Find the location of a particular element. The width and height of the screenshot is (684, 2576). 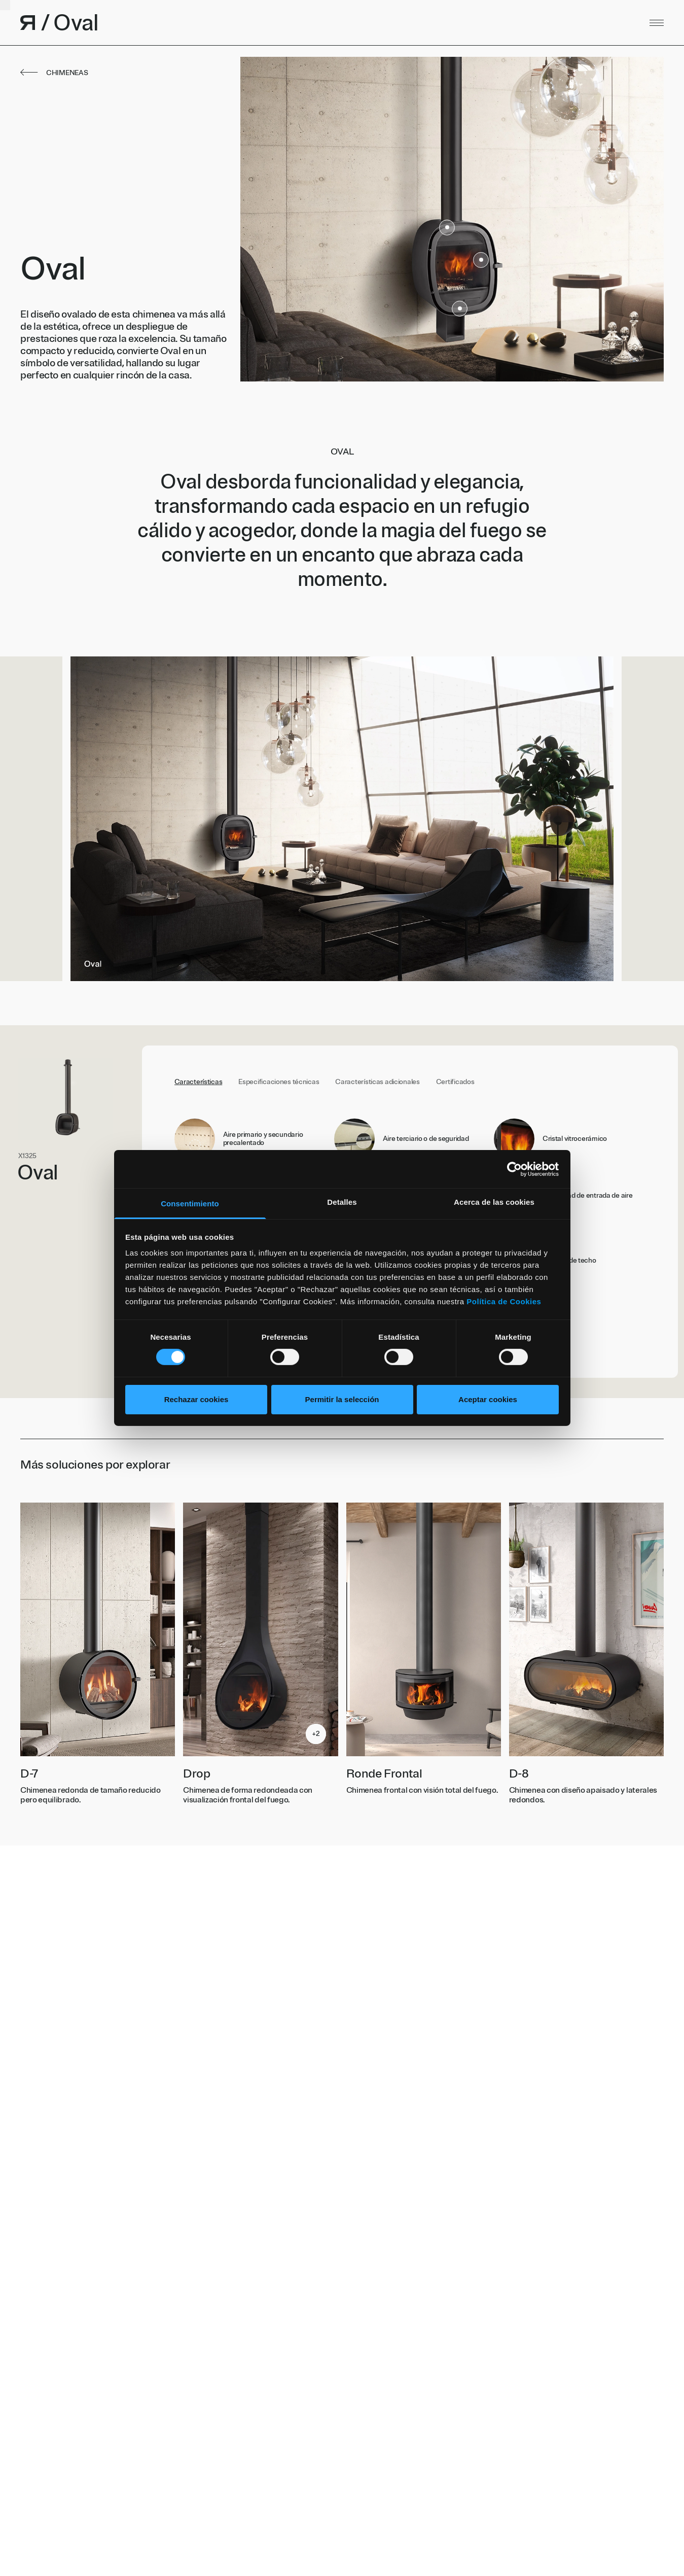

Detalles [tab] is located at coordinates (341, 1202).